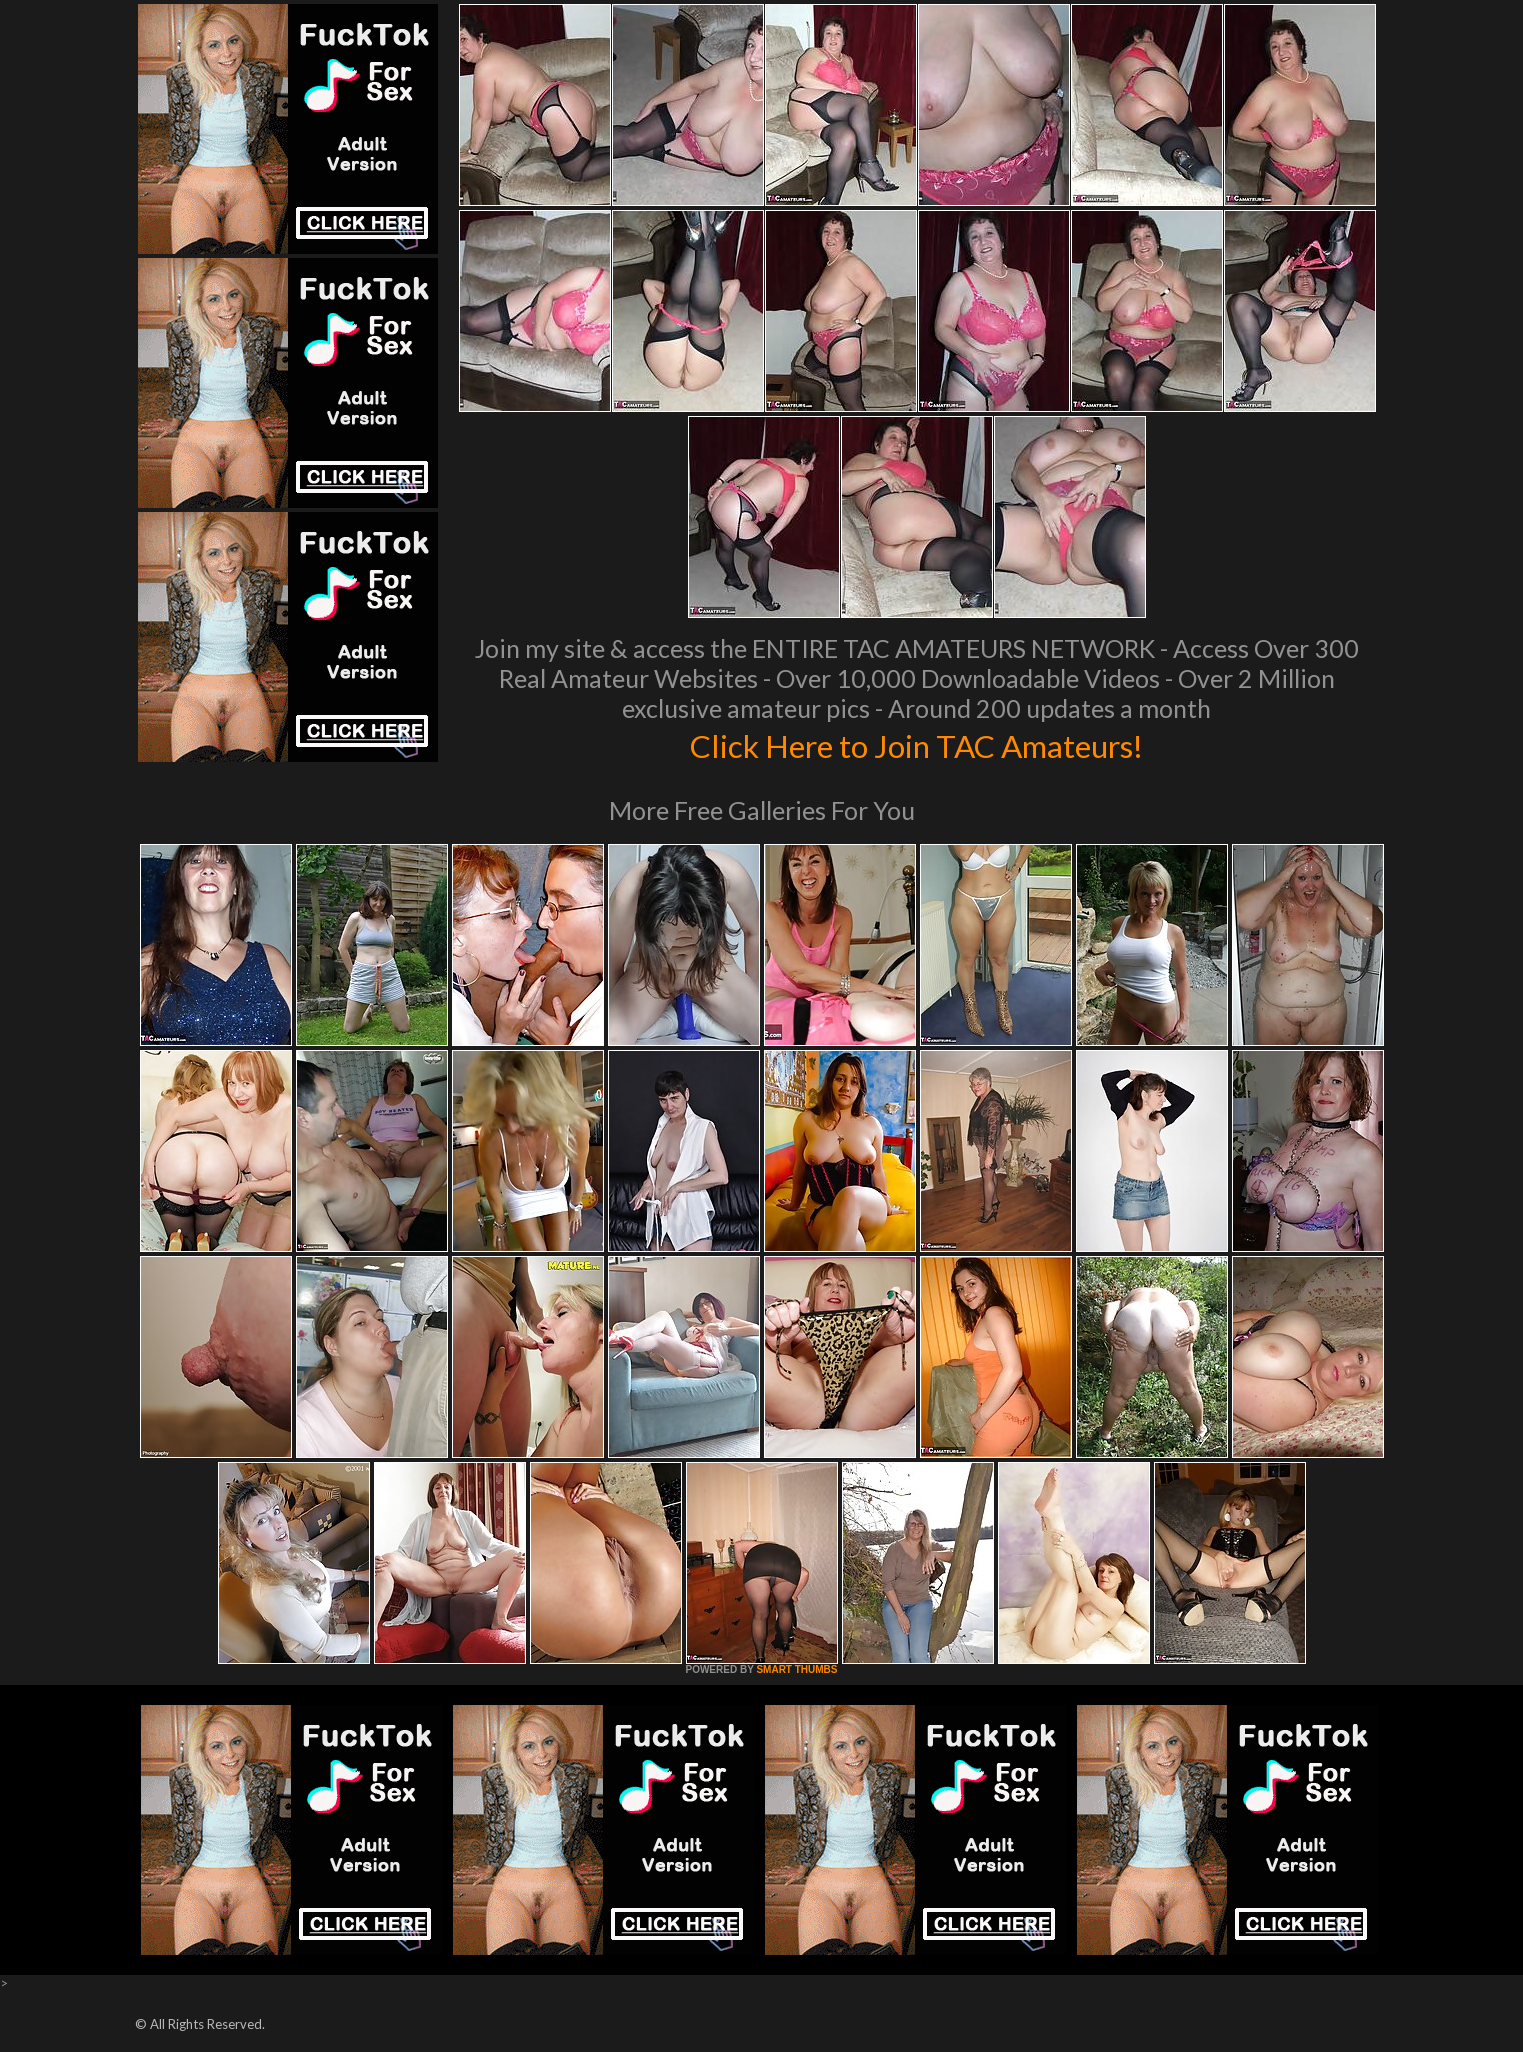 Image resolution: width=1523 pixels, height=2052 pixels. I want to click on Click Here to Join TAC Amateurs!, so click(916, 744).